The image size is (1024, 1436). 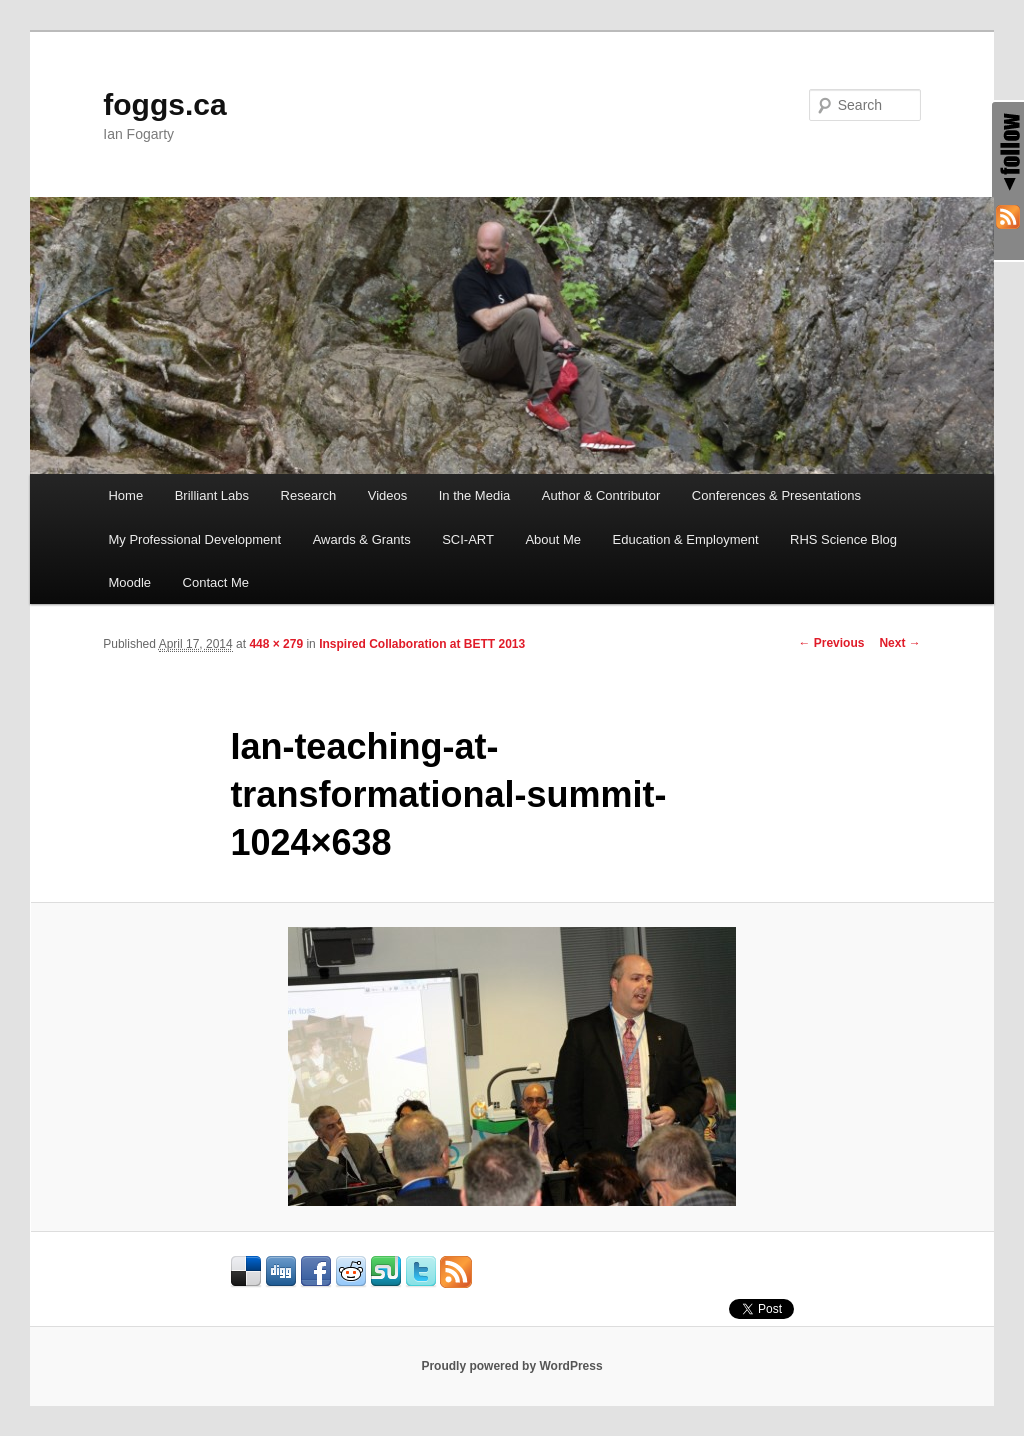 I want to click on Home, so click(x=125, y=495).